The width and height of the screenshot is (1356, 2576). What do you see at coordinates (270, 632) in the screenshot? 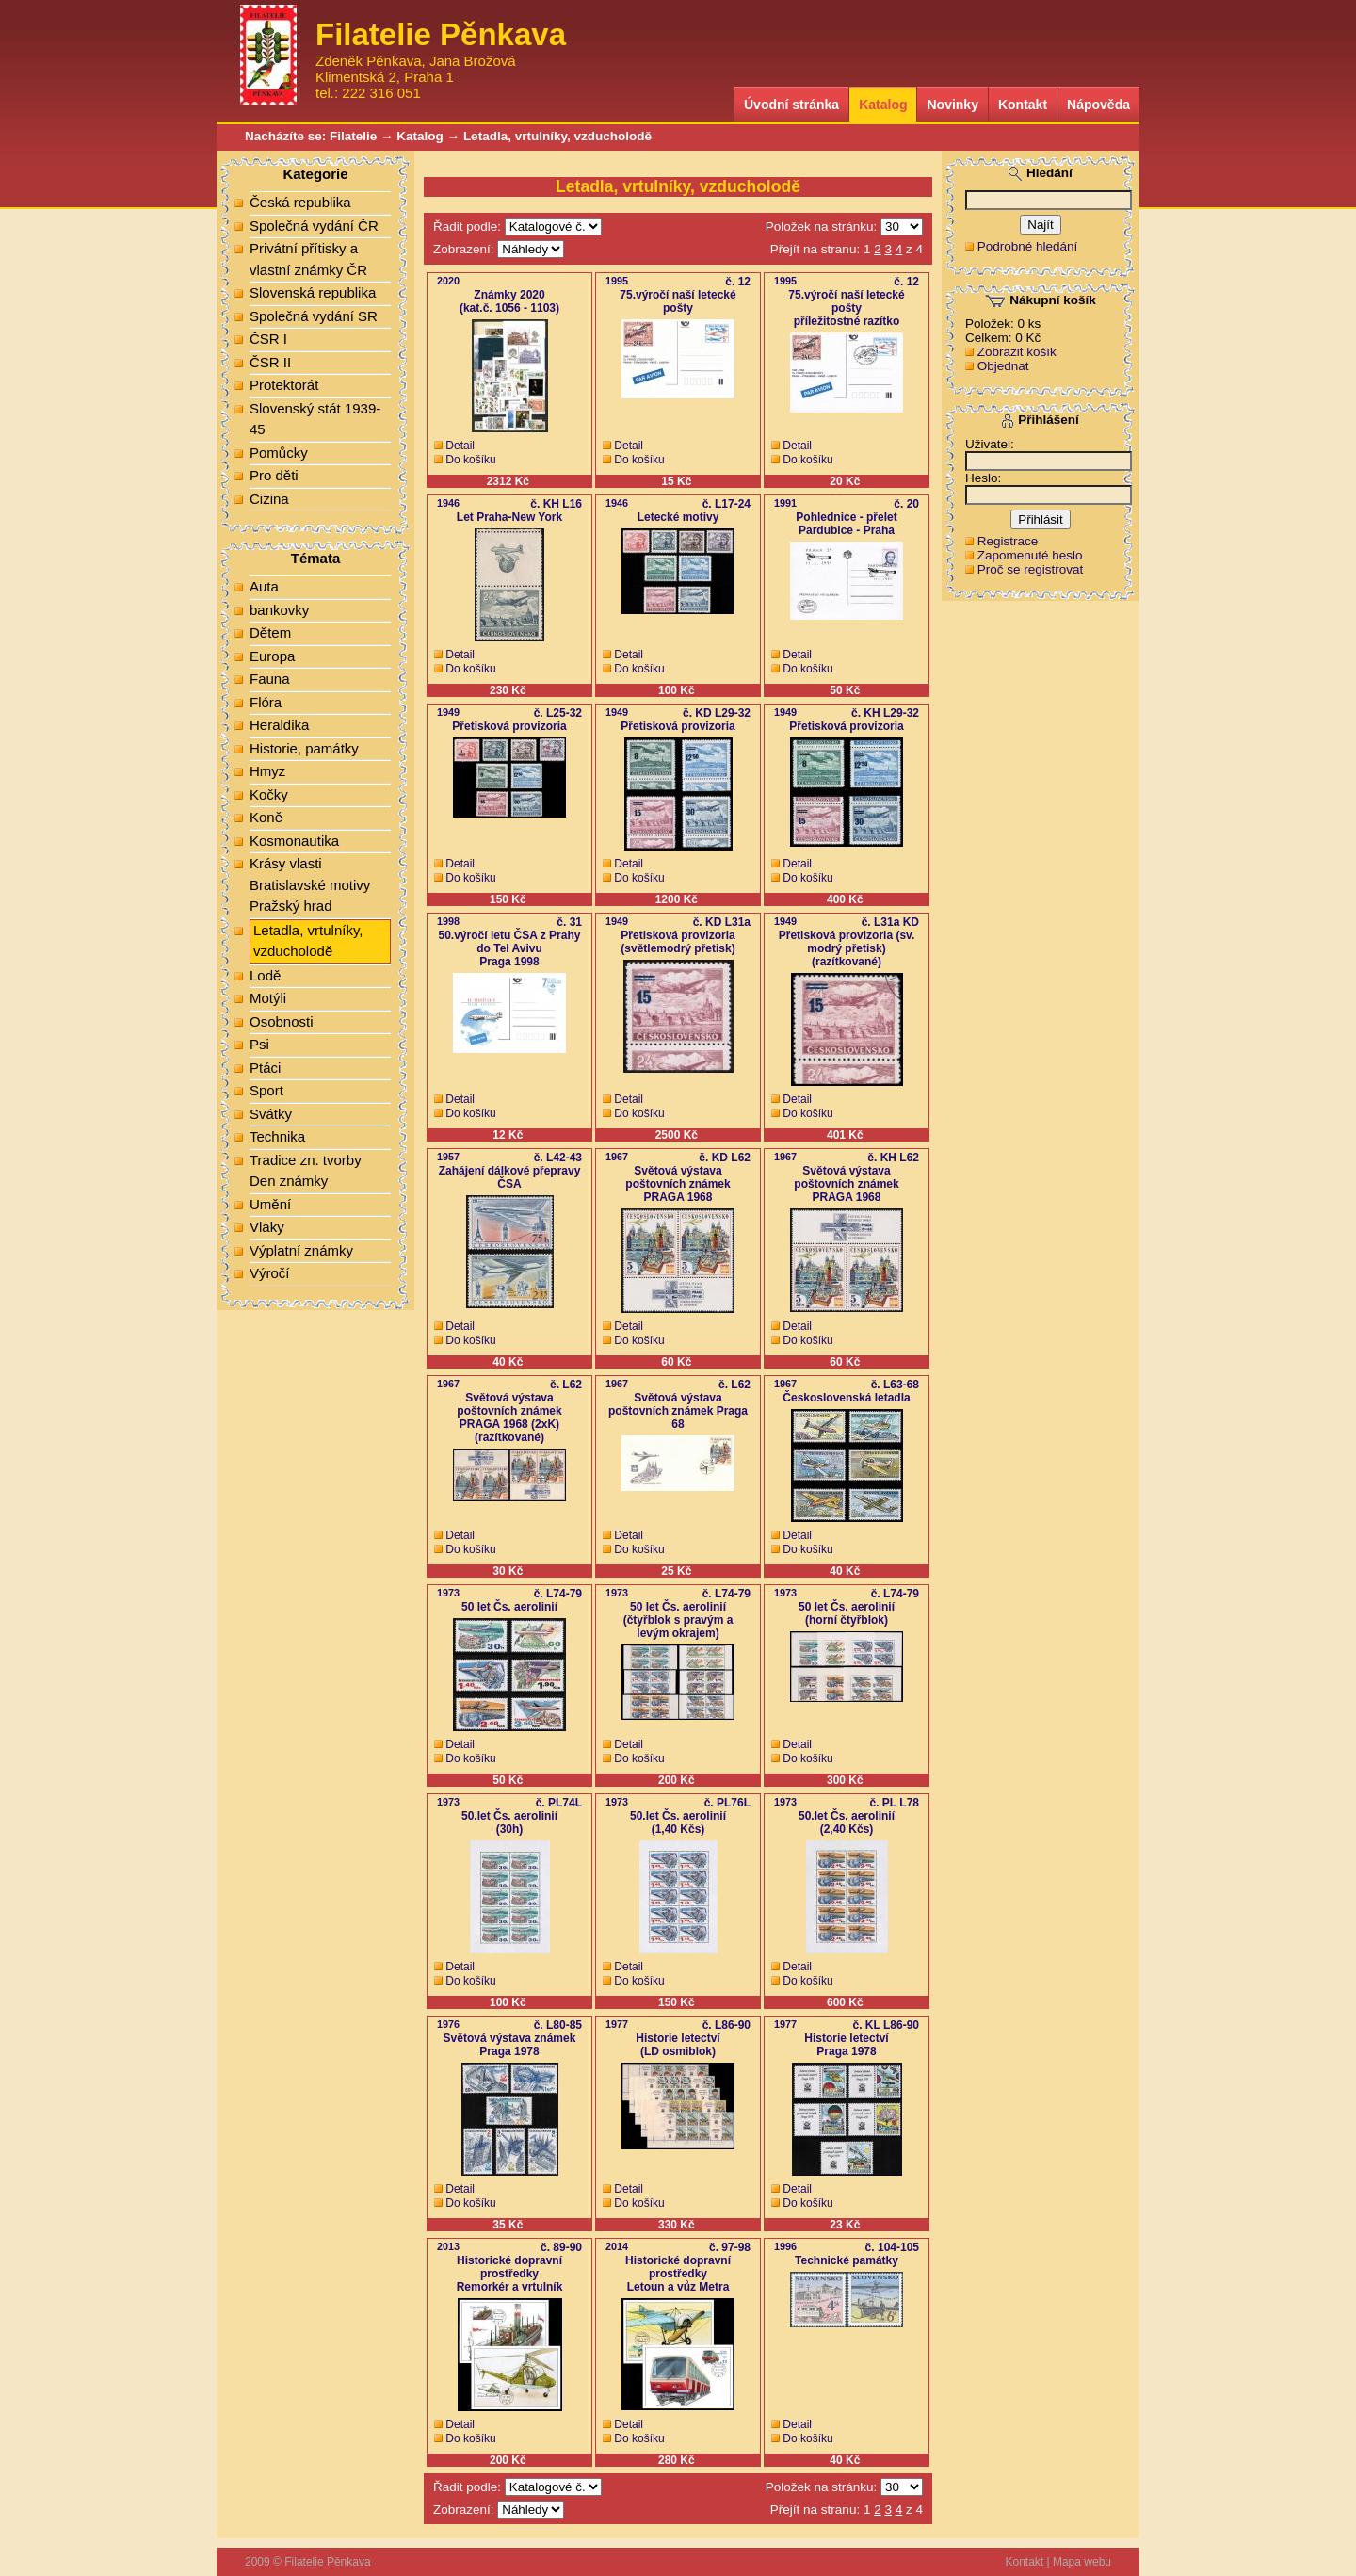
I see `Dětem` at bounding box center [270, 632].